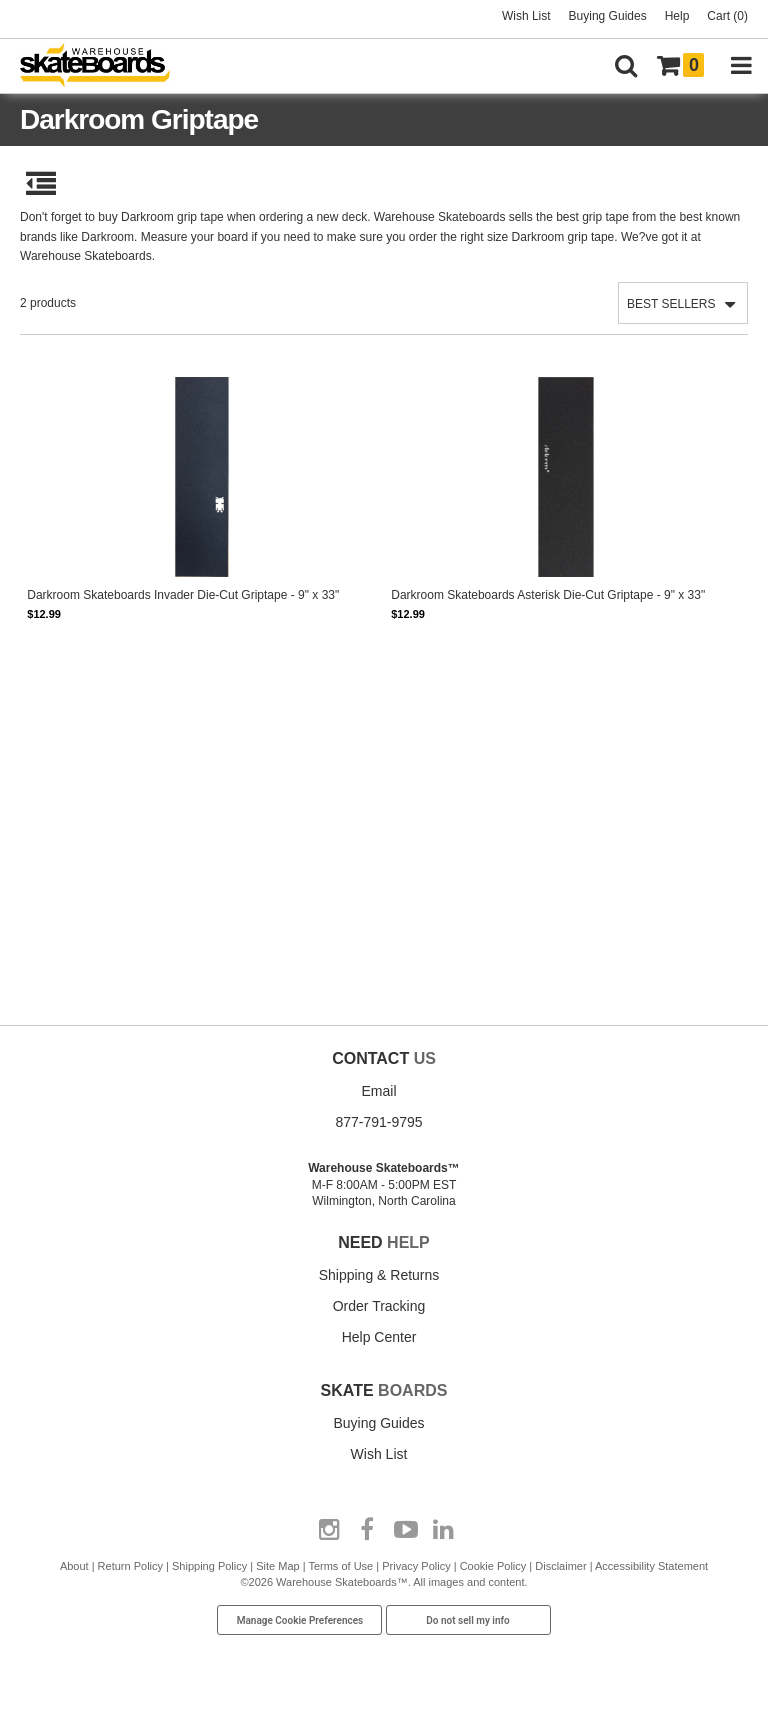  What do you see at coordinates (378, 1091) in the screenshot?
I see `Email` at bounding box center [378, 1091].